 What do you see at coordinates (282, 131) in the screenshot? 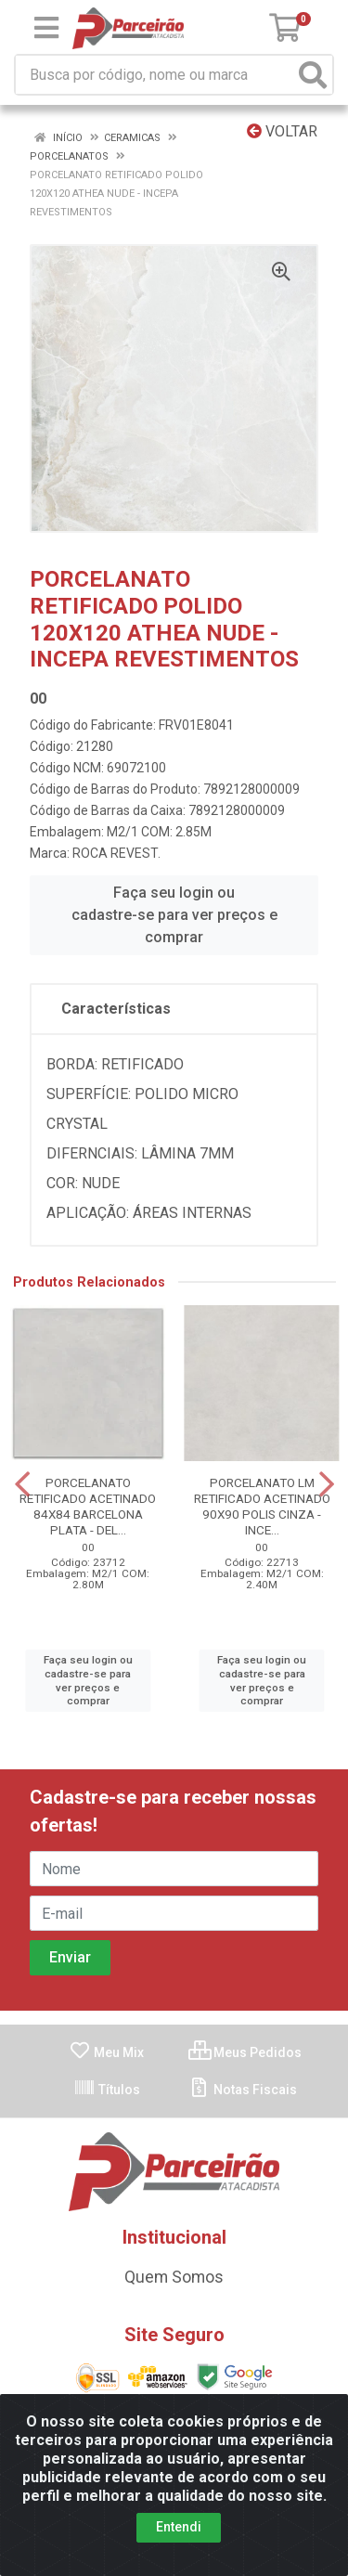
I see `Voltar` at bounding box center [282, 131].